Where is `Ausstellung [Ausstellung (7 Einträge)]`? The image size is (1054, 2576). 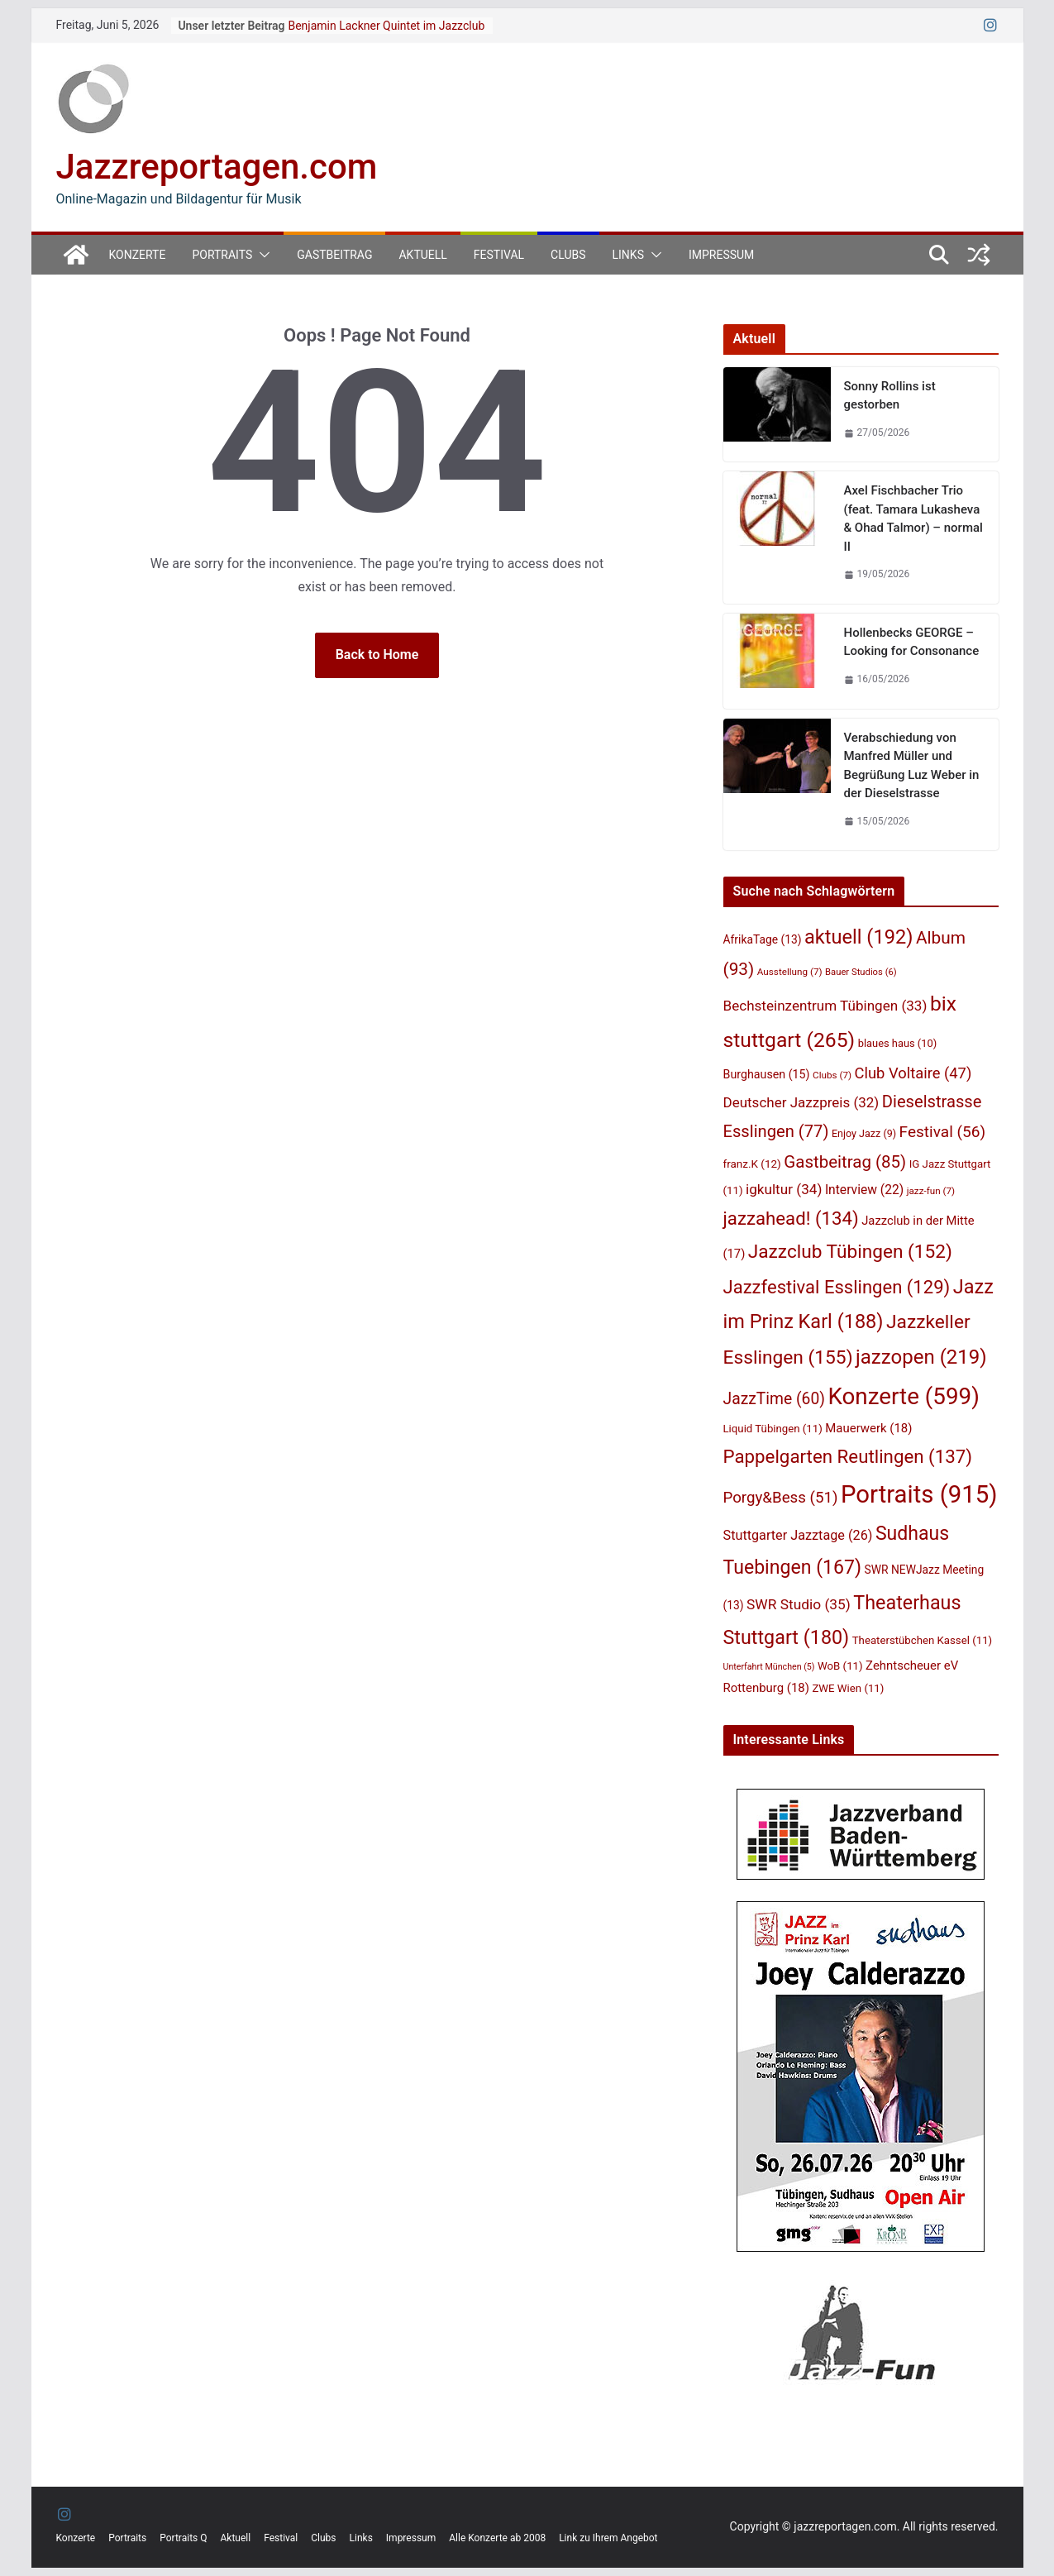 Ausstellung [Ausstellung (7 Einträge)] is located at coordinates (790, 971).